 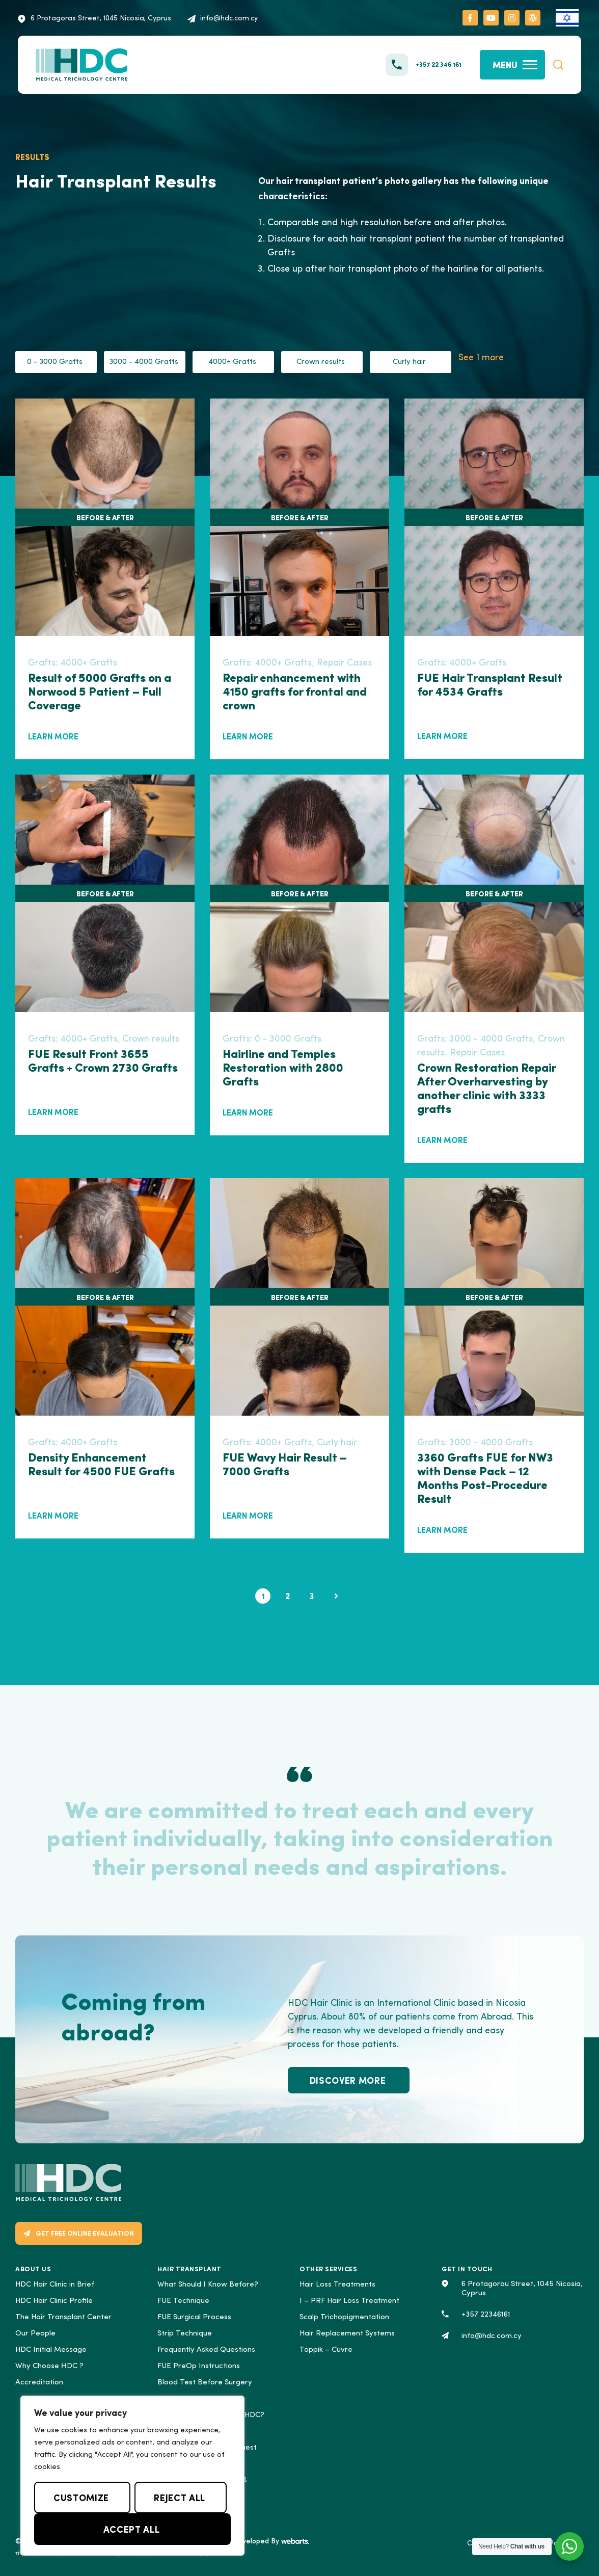 What do you see at coordinates (349, 2301) in the screenshot?
I see `I – PRF Hair Loss Treatment` at bounding box center [349, 2301].